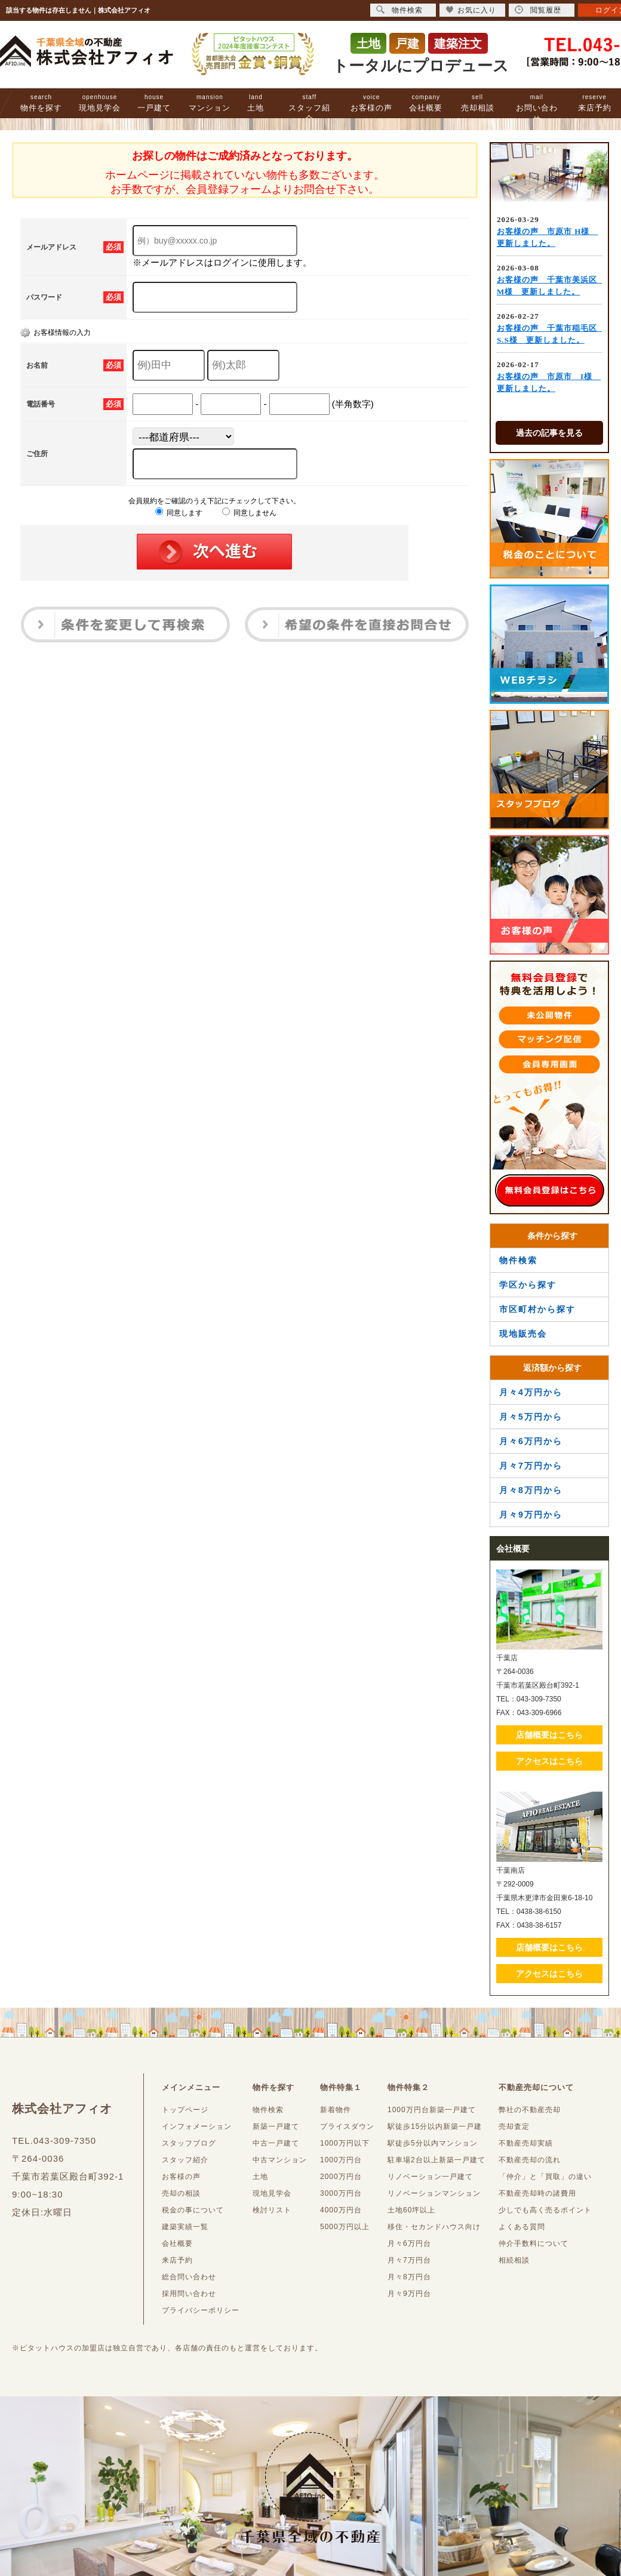  What do you see at coordinates (549, 1761) in the screenshot?
I see `アクセスはこちら` at bounding box center [549, 1761].